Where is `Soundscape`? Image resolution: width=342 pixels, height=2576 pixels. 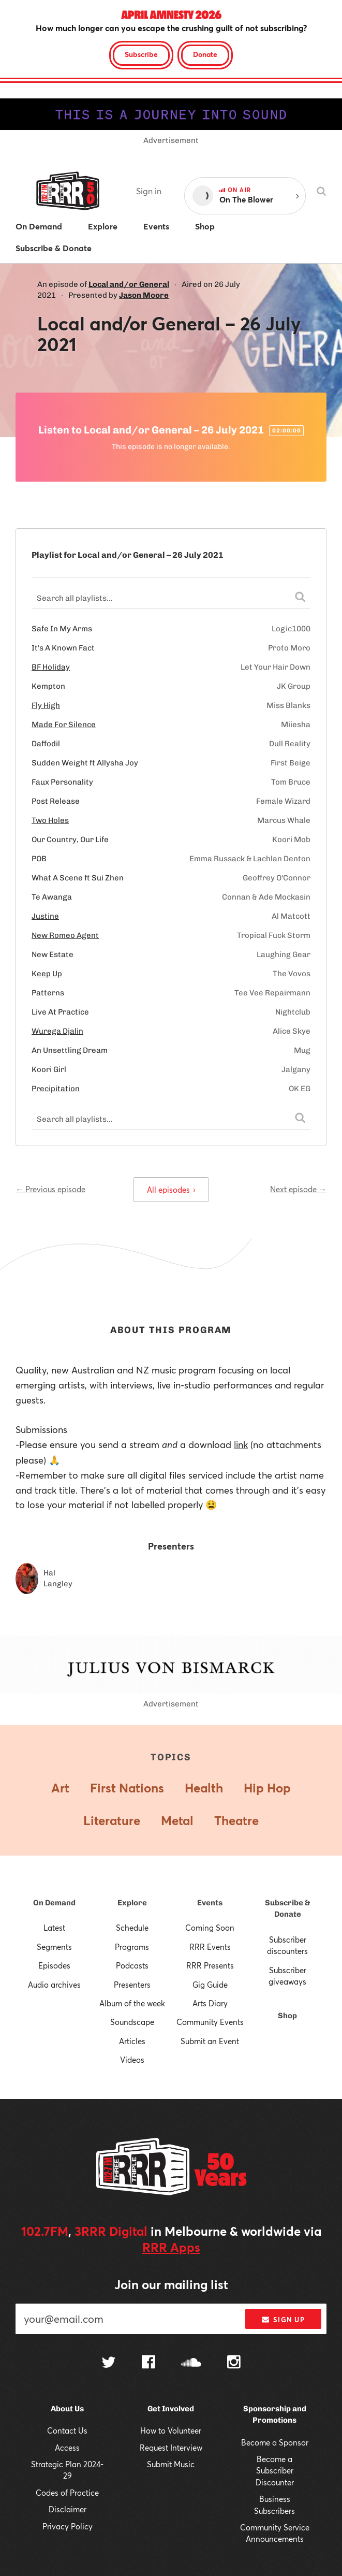 Soundscape is located at coordinates (132, 2022).